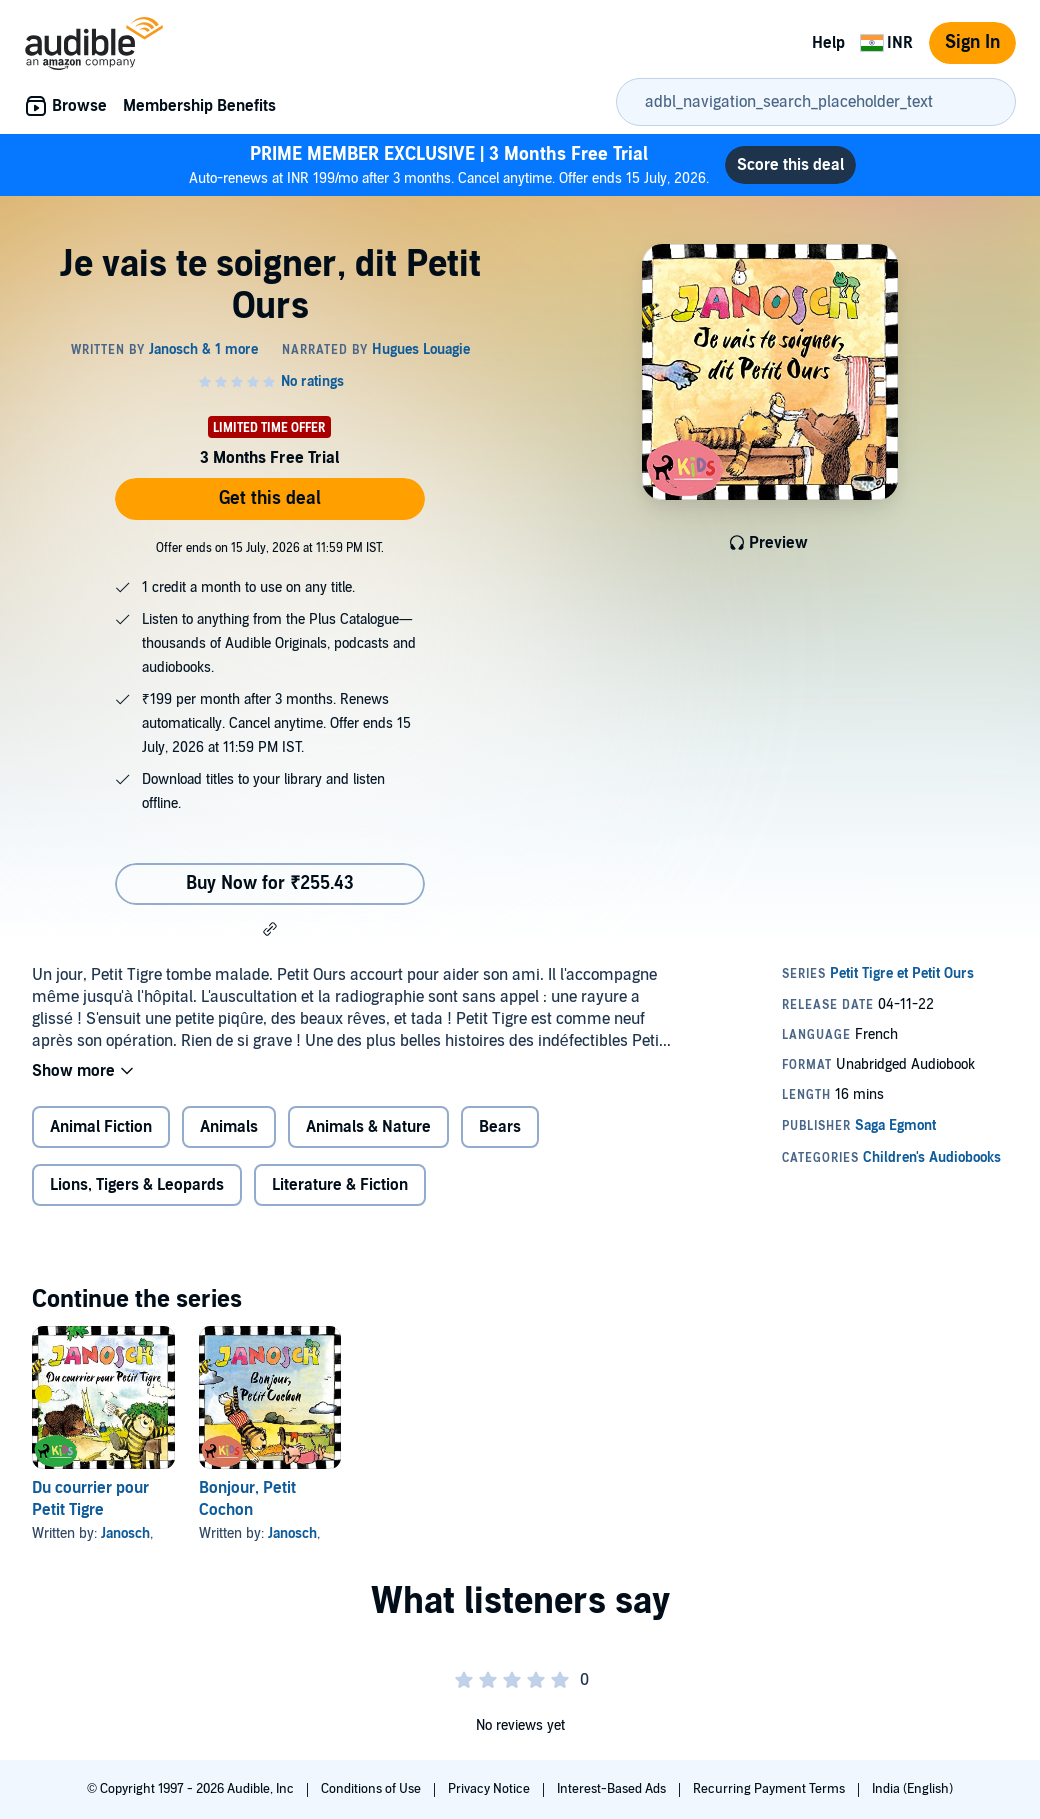 This screenshot has height=1819, width=1040. I want to click on Janosch, so click(125, 1533).